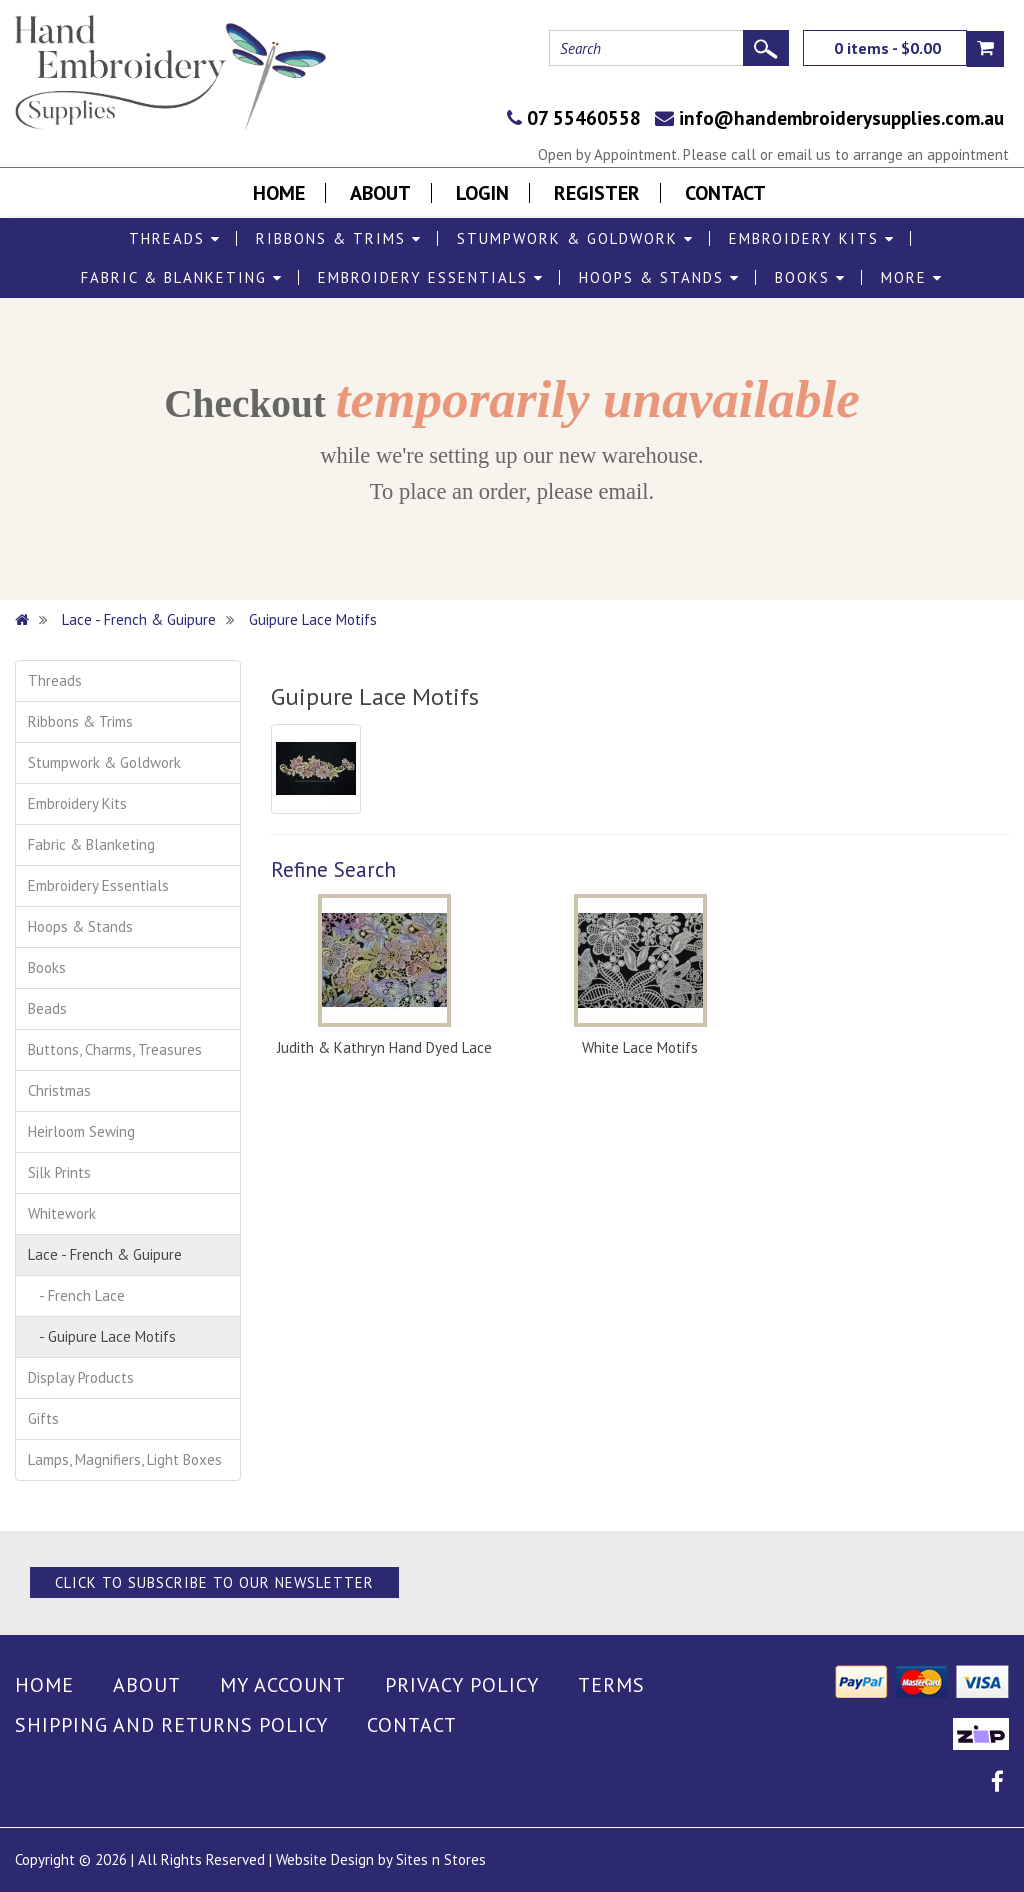 This screenshot has width=1024, height=1892. I want to click on Fabric & Blanketing, so click(182, 277).